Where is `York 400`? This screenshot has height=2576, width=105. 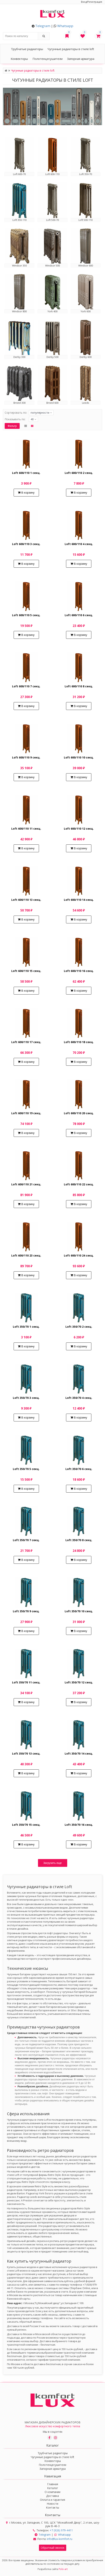 York 400 is located at coordinates (52, 311).